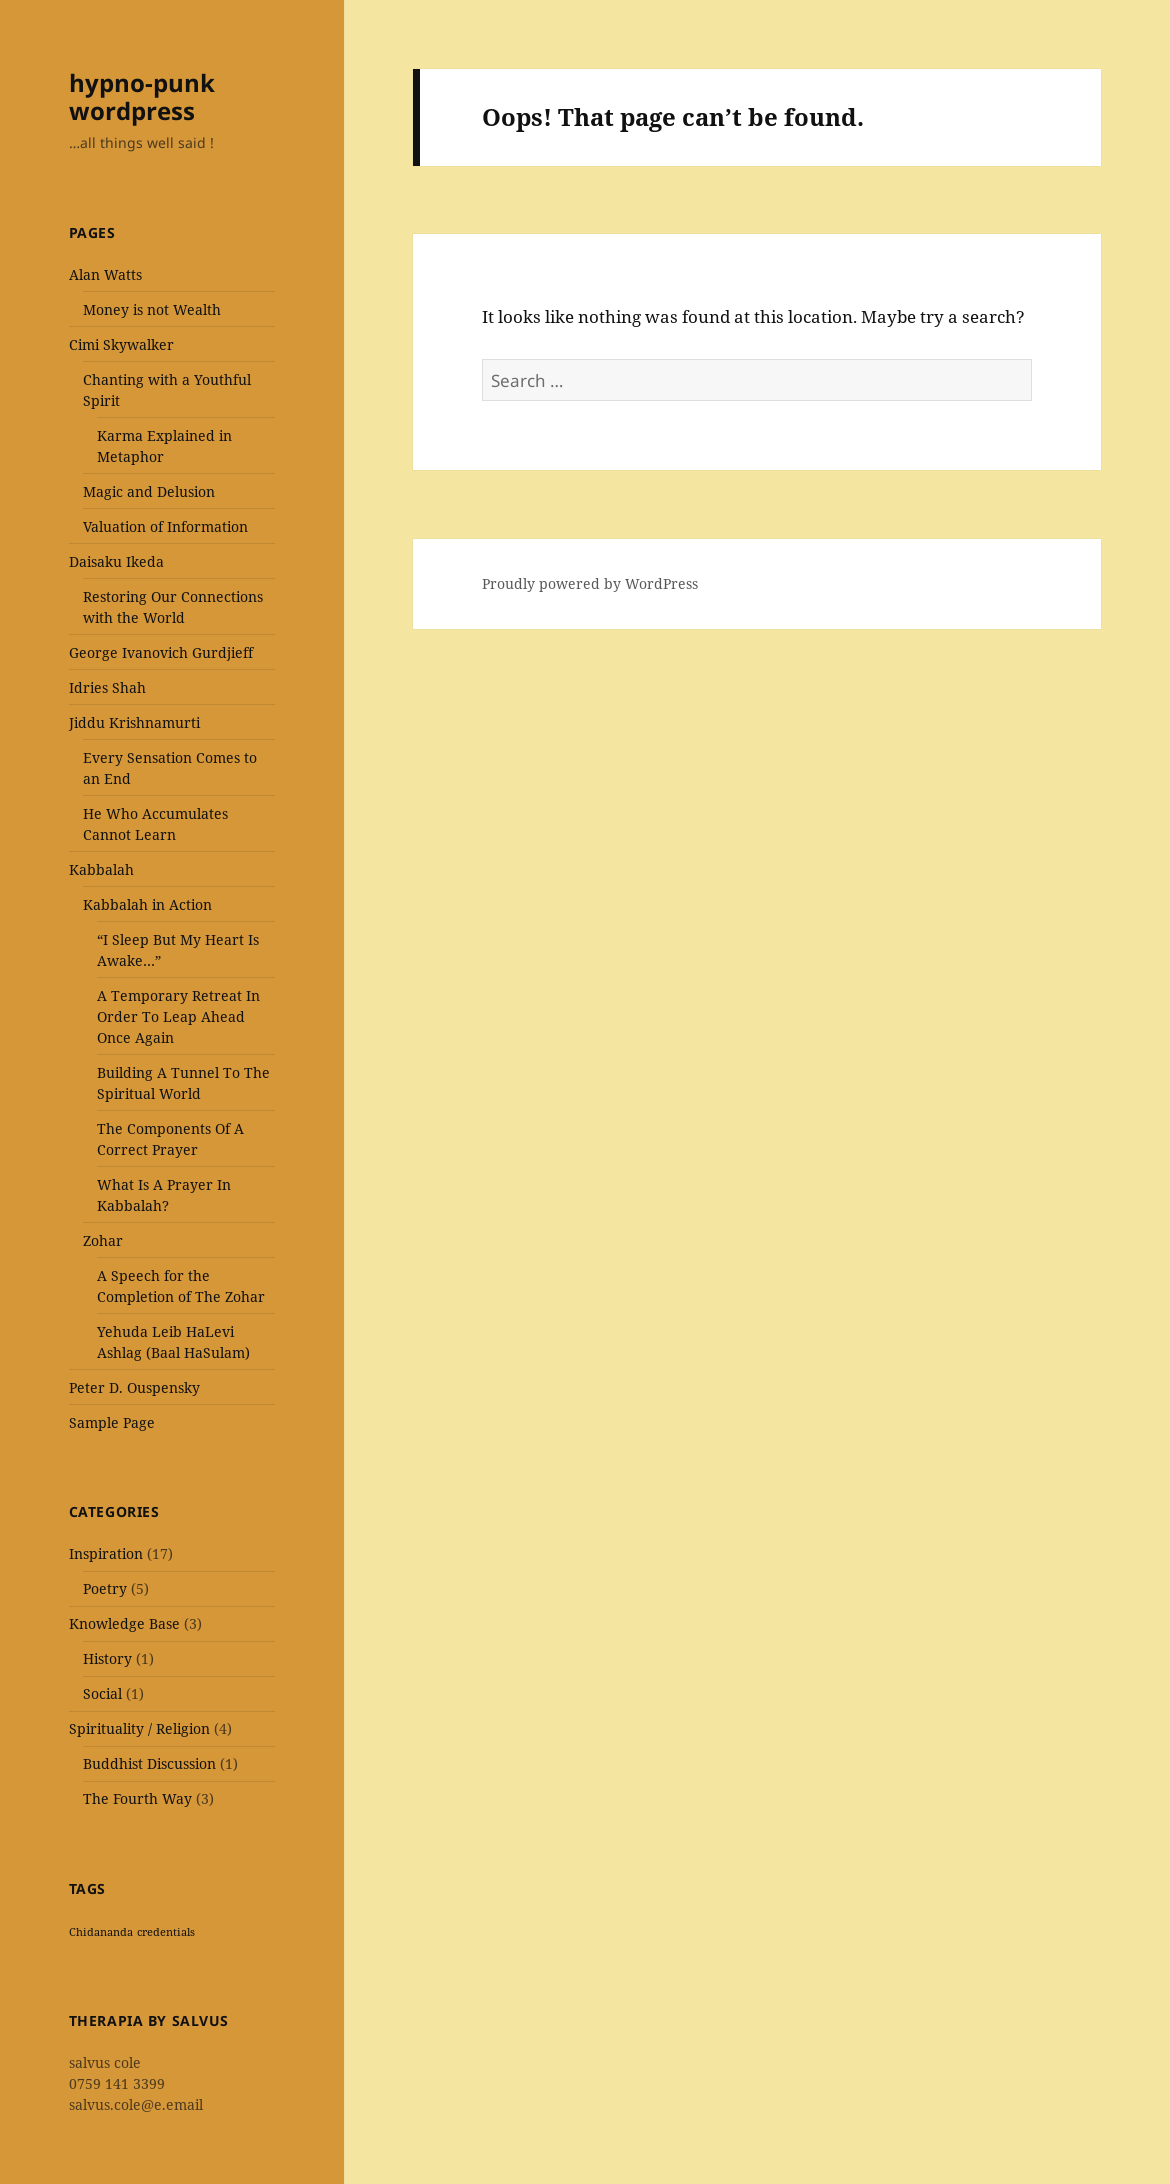 This screenshot has width=1170, height=2184. What do you see at coordinates (134, 1387) in the screenshot?
I see `Peter D. Ouspensky` at bounding box center [134, 1387].